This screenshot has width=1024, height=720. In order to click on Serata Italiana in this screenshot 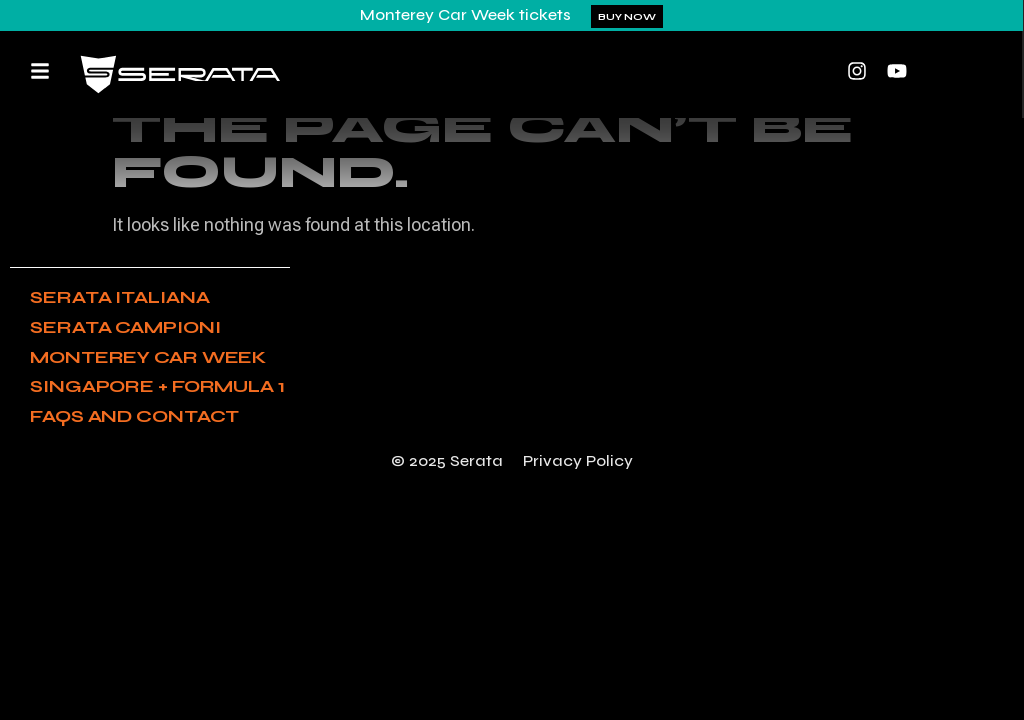, I will do `click(120, 297)`.